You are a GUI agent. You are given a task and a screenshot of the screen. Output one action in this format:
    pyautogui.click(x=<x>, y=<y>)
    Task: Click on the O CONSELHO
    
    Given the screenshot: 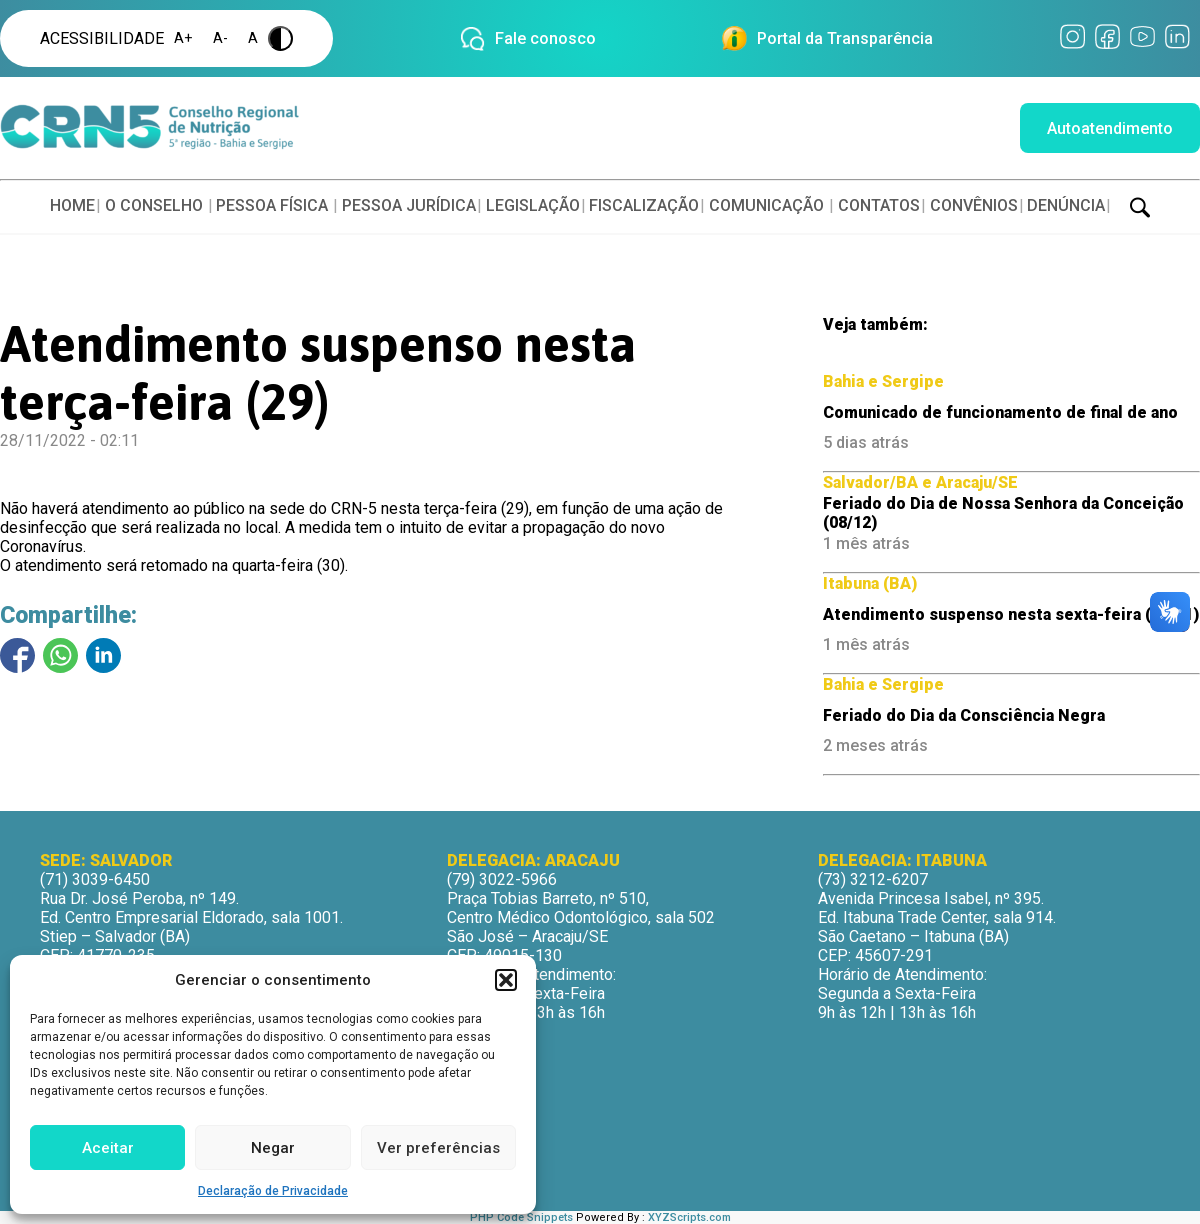 What is the action you would take?
    pyautogui.click(x=154, y=205)
    